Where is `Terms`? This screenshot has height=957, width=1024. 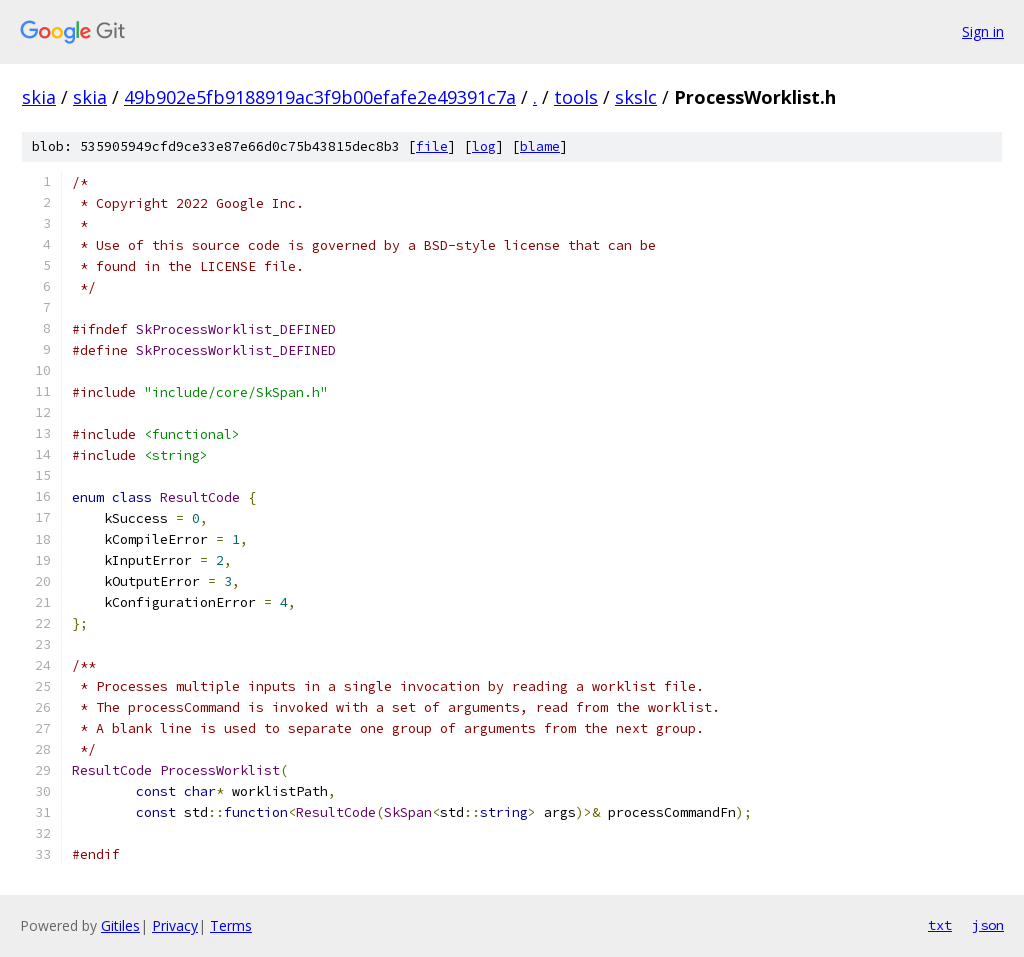 Terms is located at coordinates (231, 925).